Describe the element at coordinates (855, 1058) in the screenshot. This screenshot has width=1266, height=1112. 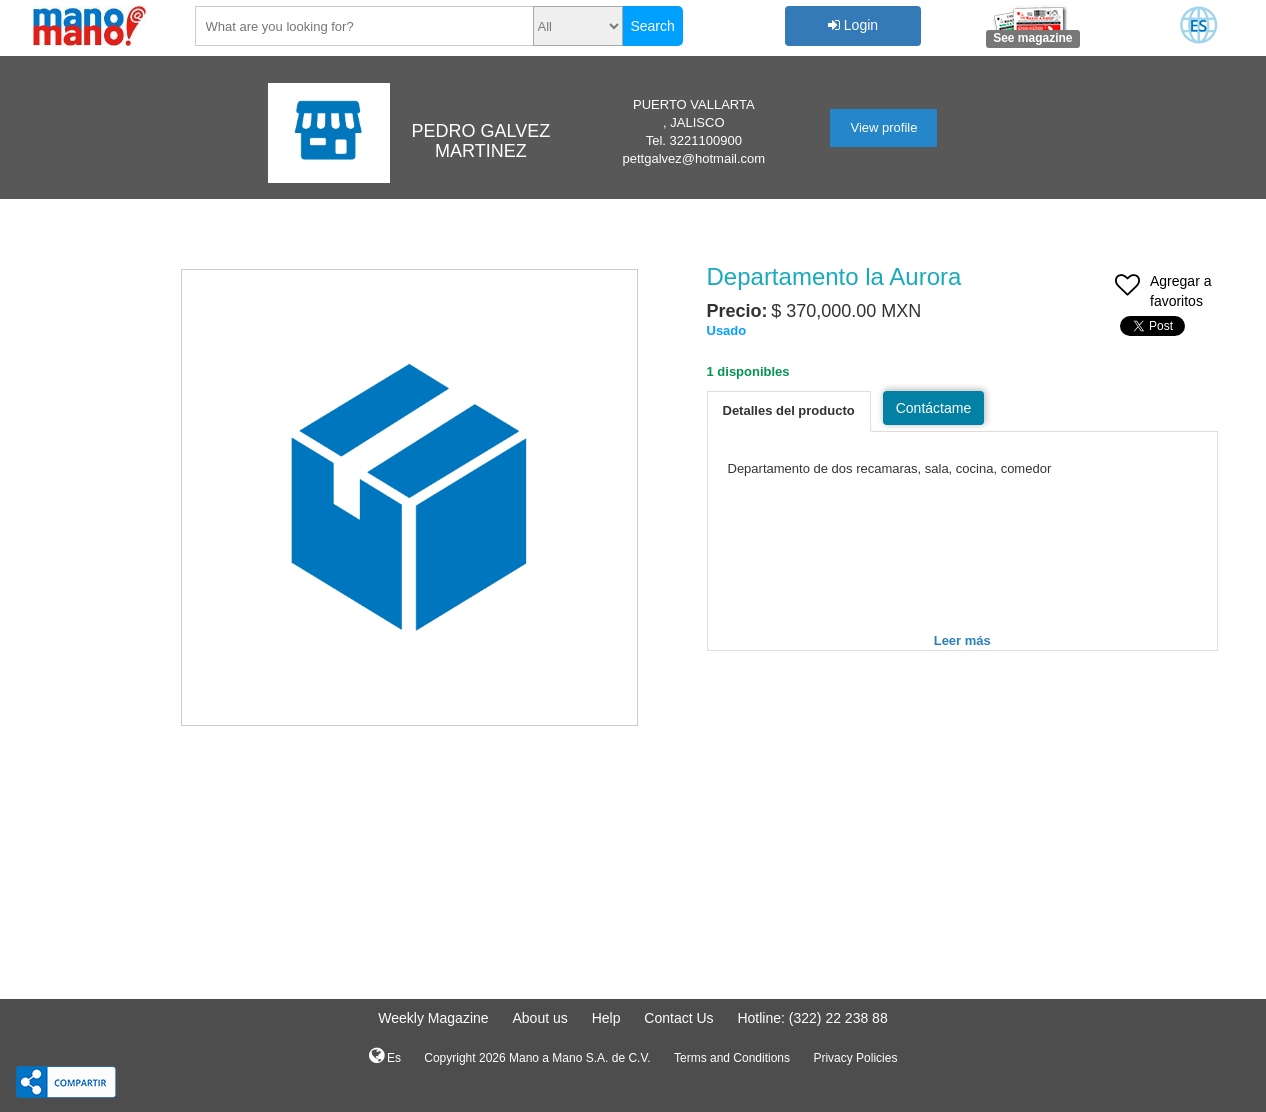
I see `Privacy Policies` at that location.